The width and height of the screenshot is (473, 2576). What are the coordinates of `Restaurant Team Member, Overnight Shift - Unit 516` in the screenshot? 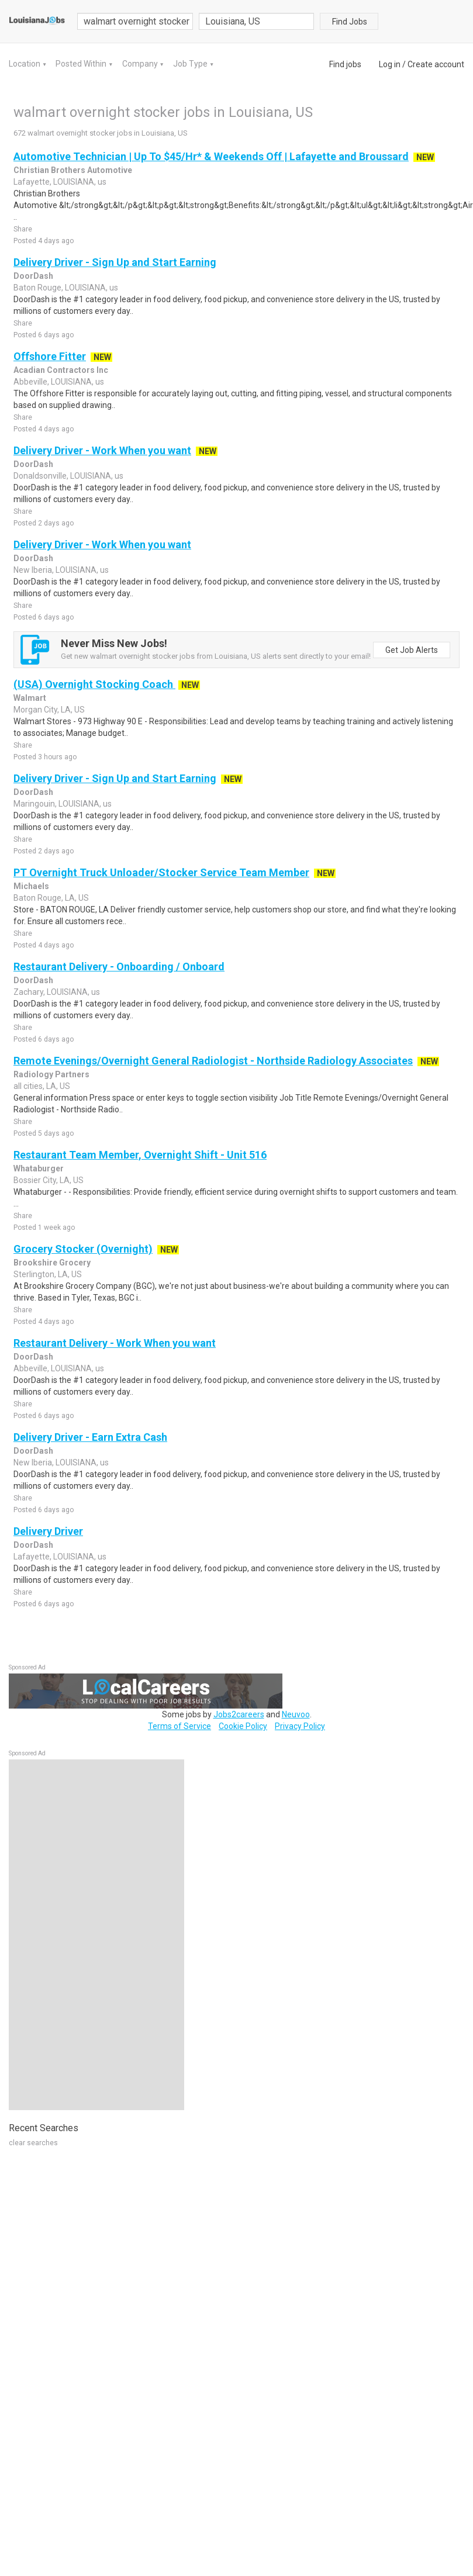 It's located at (140, 1155).